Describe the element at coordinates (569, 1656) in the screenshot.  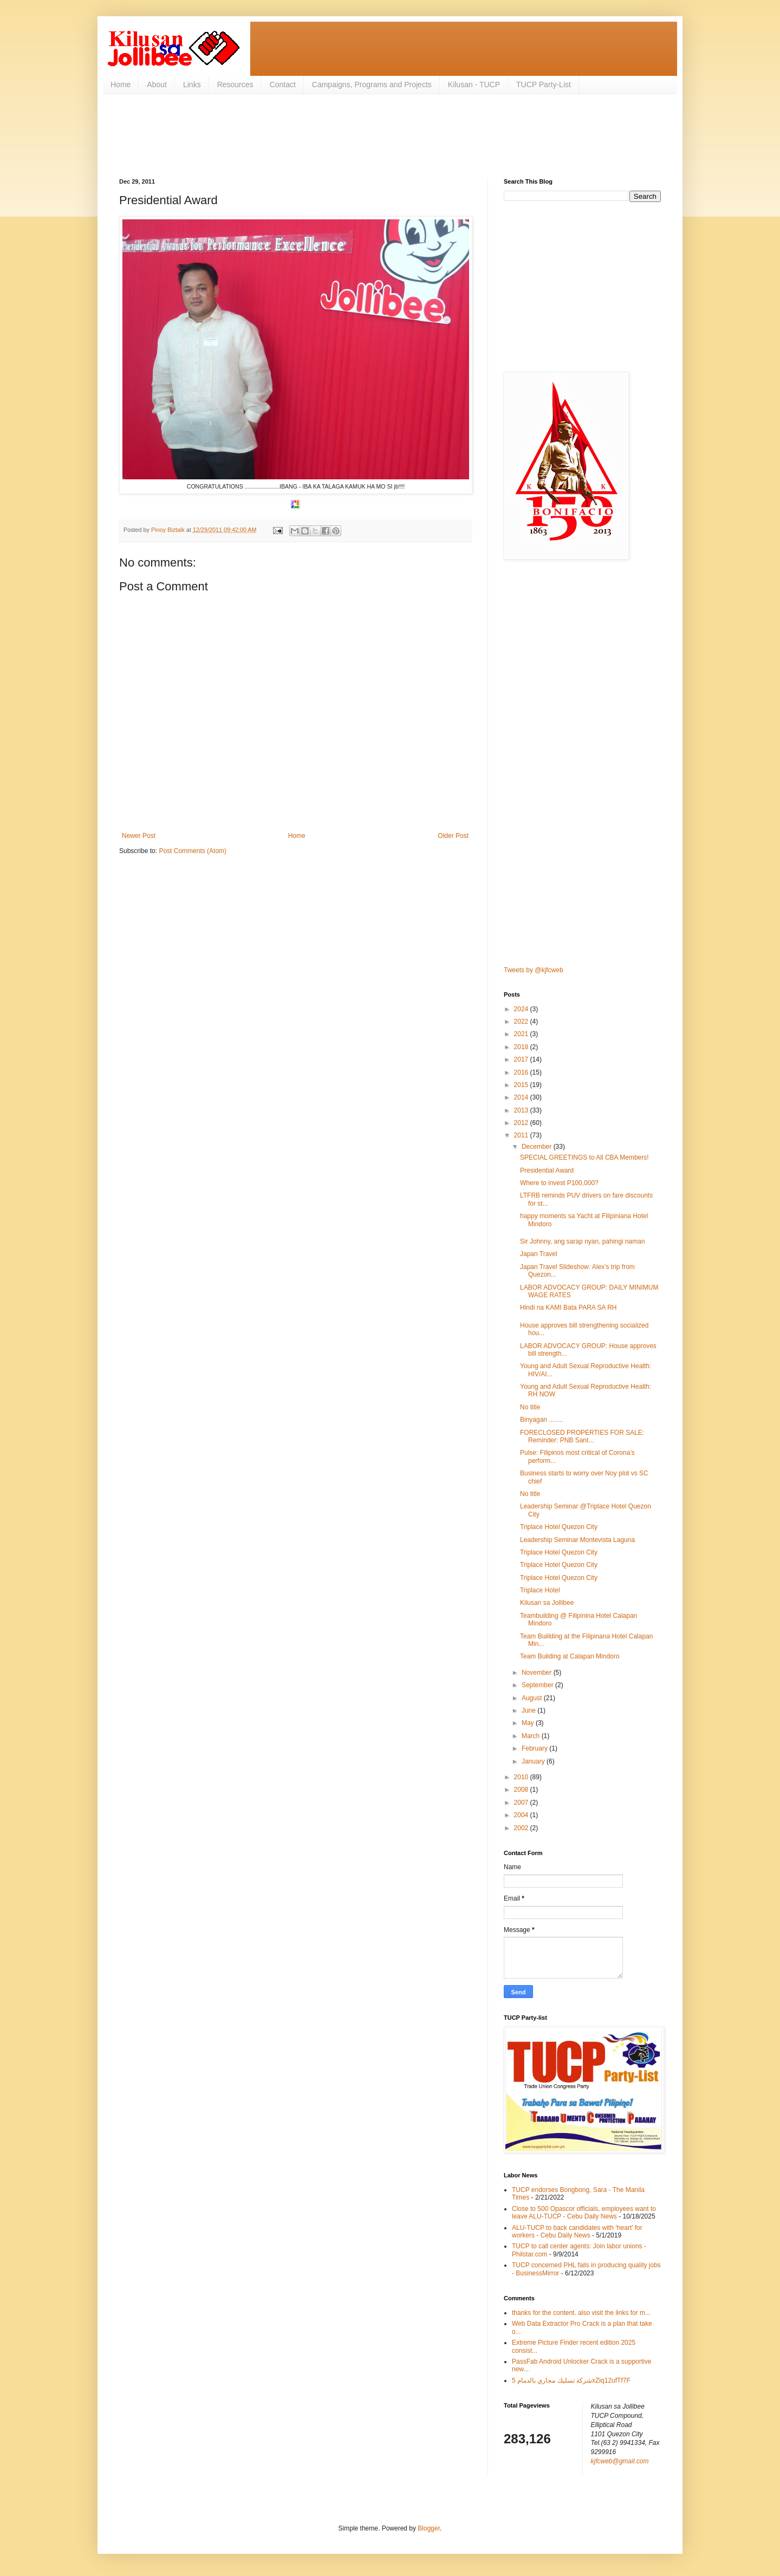
I see `Team Building at Calapan Mindoro` at that location.